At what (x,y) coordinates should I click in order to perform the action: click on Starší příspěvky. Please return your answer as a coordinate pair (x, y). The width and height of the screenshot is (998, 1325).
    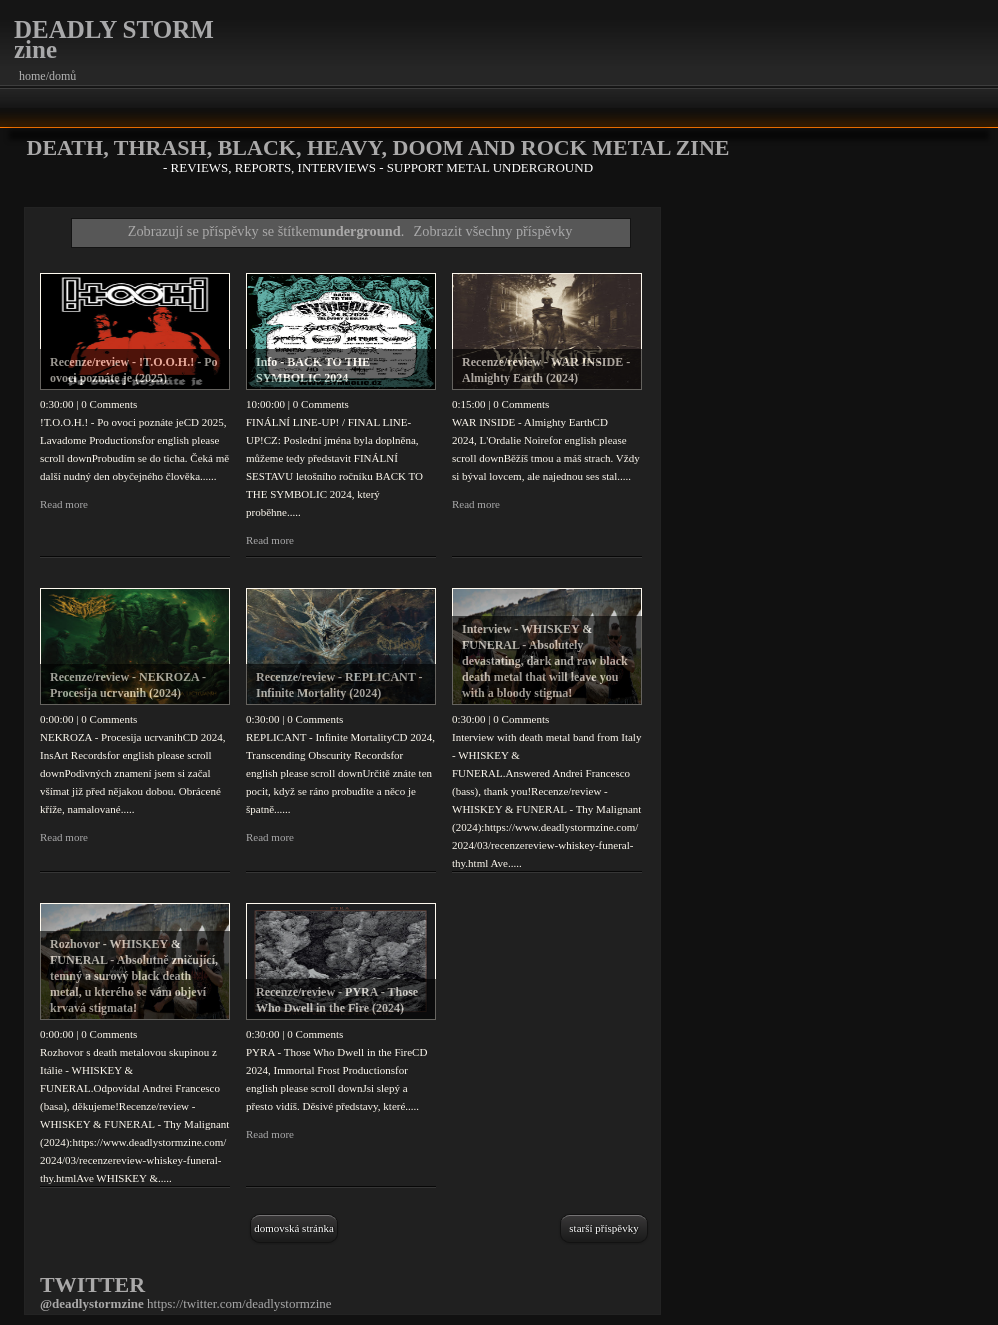
    Looking at the image, I should click on (603, 1228).